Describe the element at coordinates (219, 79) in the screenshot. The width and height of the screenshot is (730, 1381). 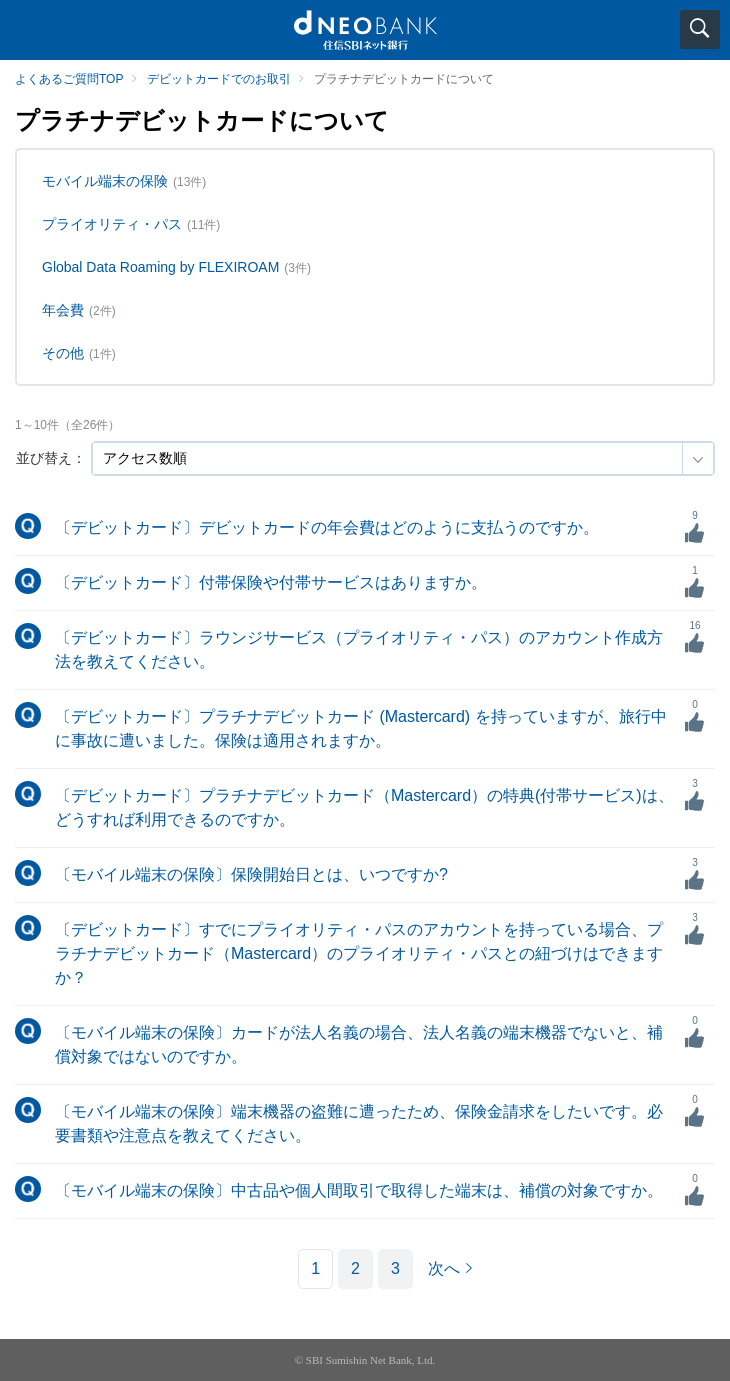
I see `デビットカードでのお取引` at that location.